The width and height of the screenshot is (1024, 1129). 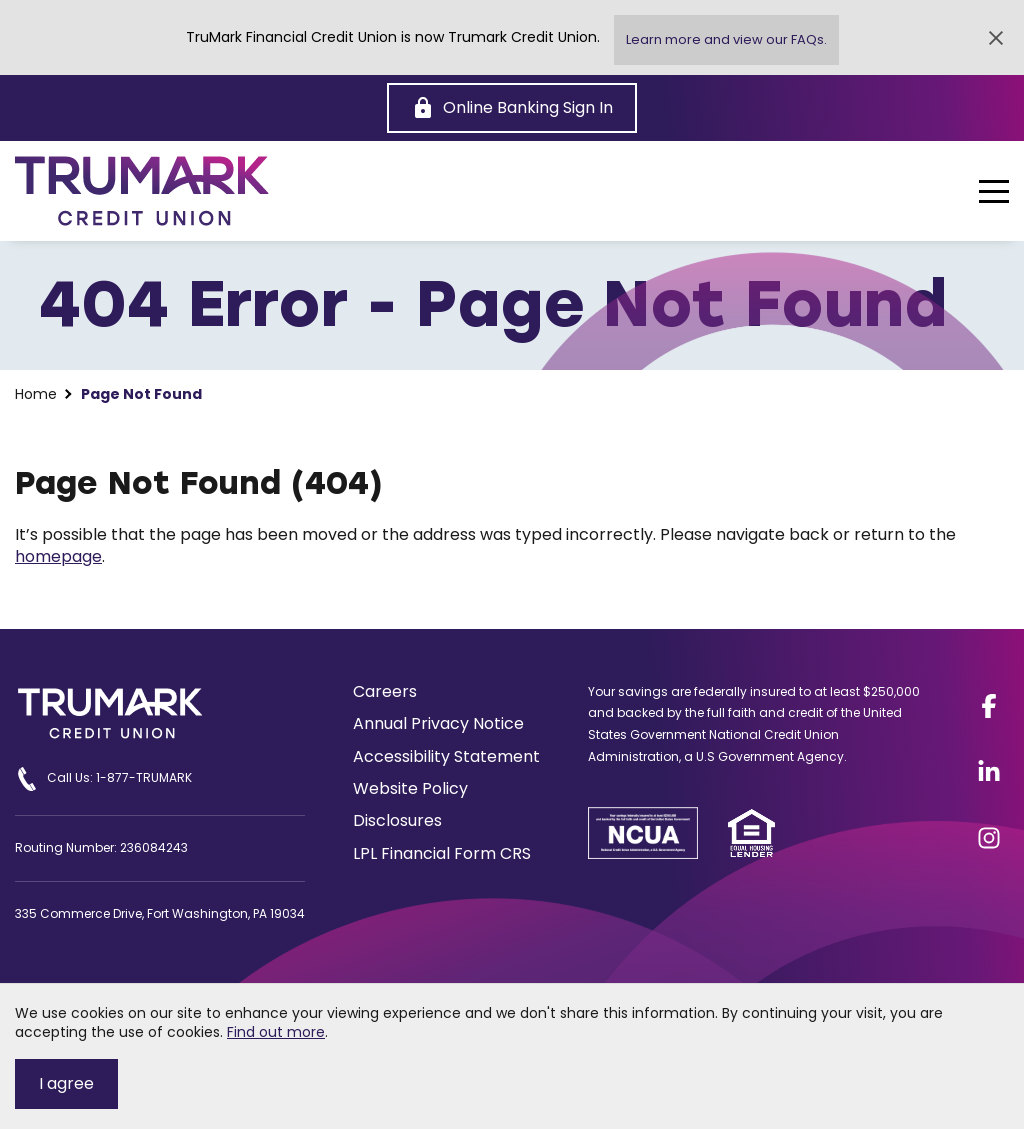 I want to click on Find out more, so click(x=276, y=1032).